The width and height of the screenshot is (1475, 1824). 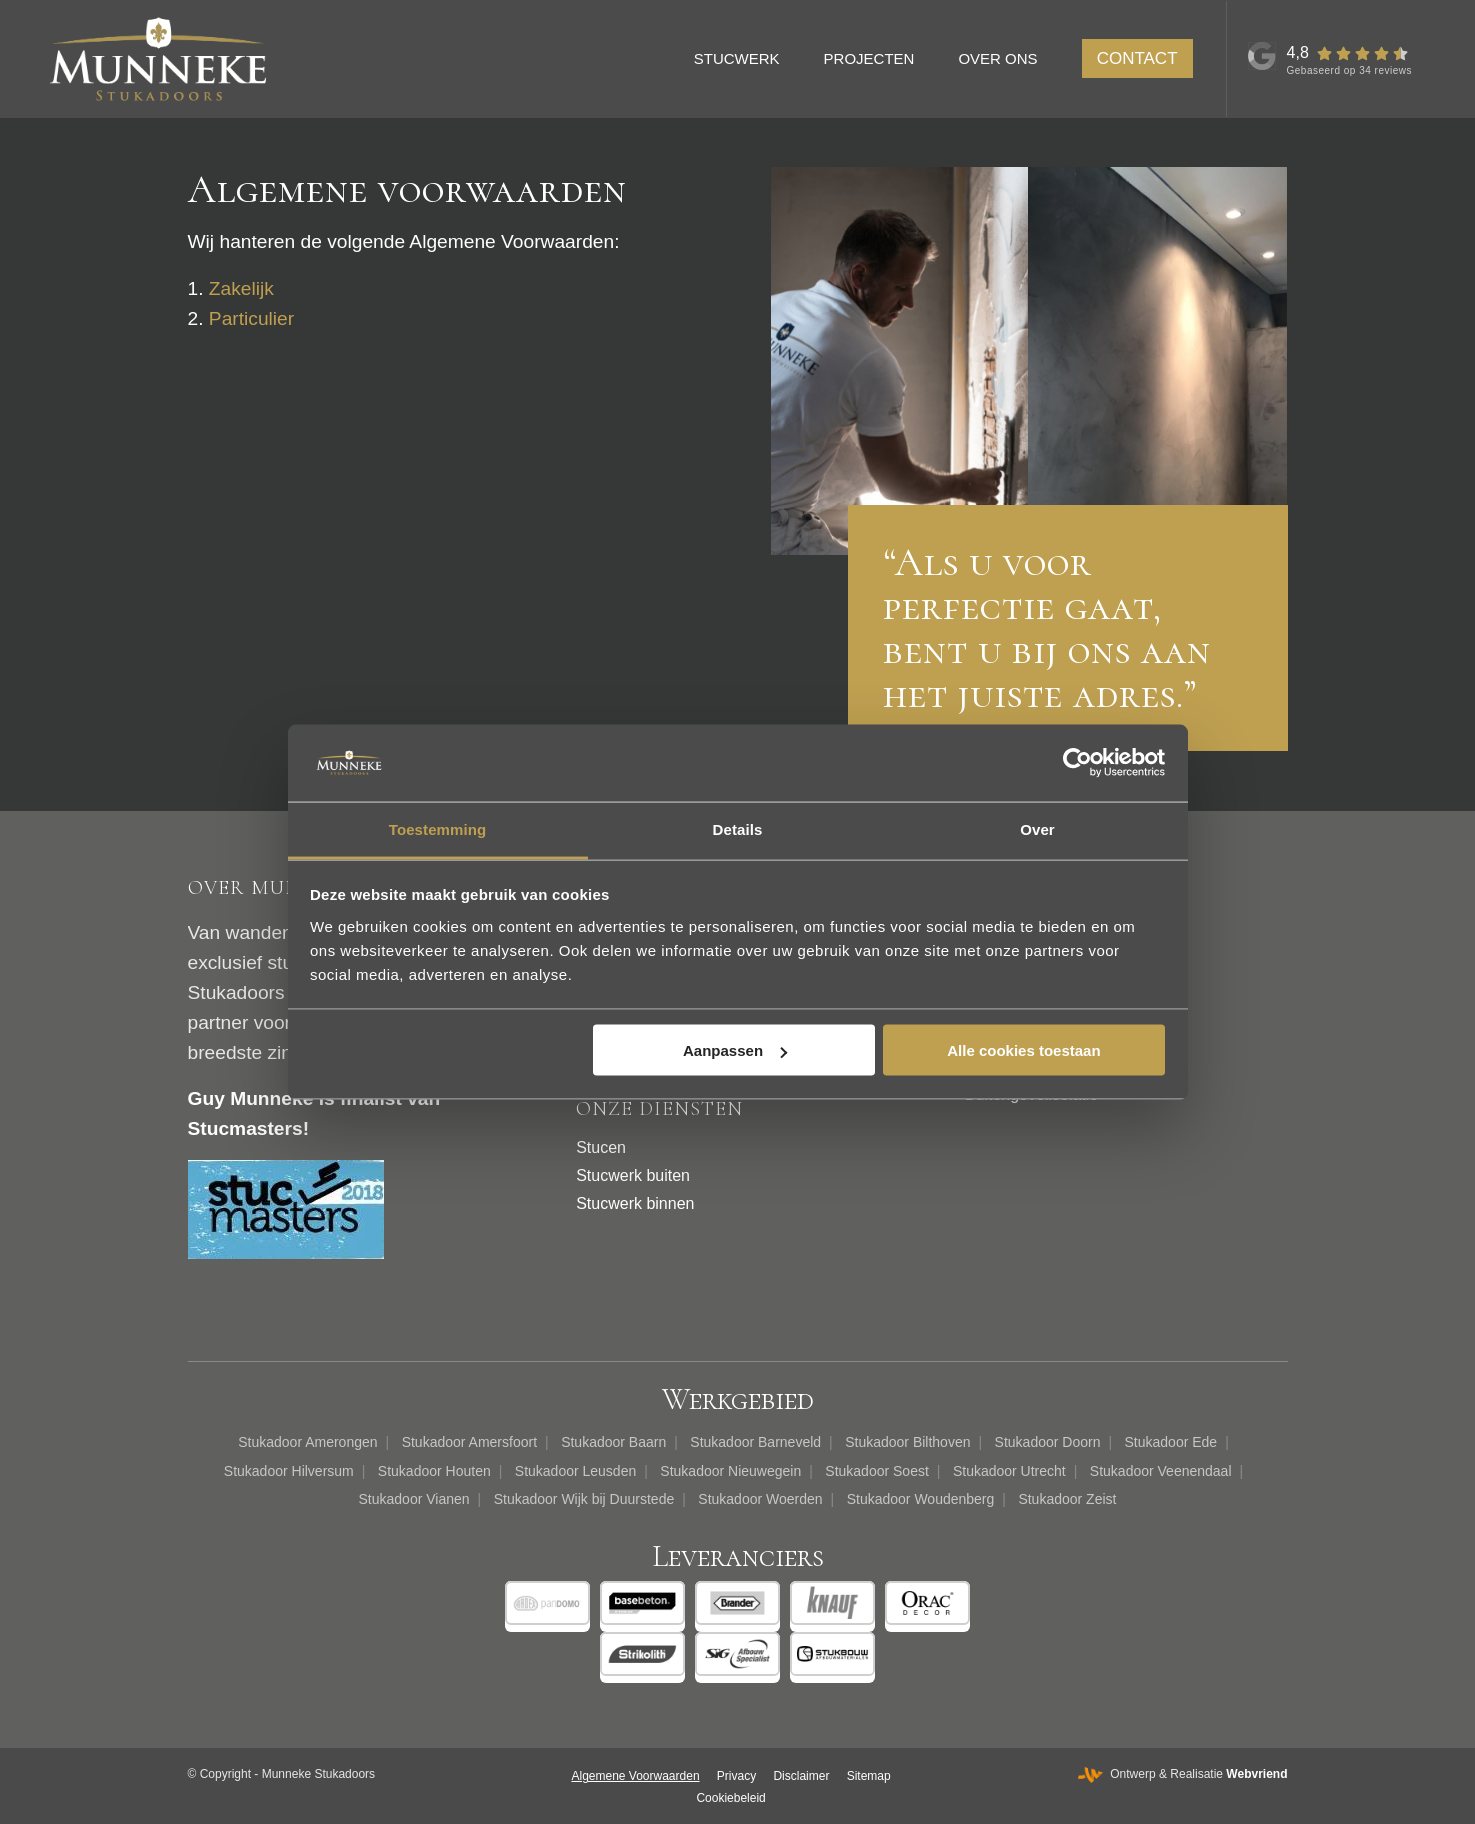 I want to click on [afbeelding Guy Munneke Stukadoors en Afbouwbedrijf], so click(x=900, y=361).